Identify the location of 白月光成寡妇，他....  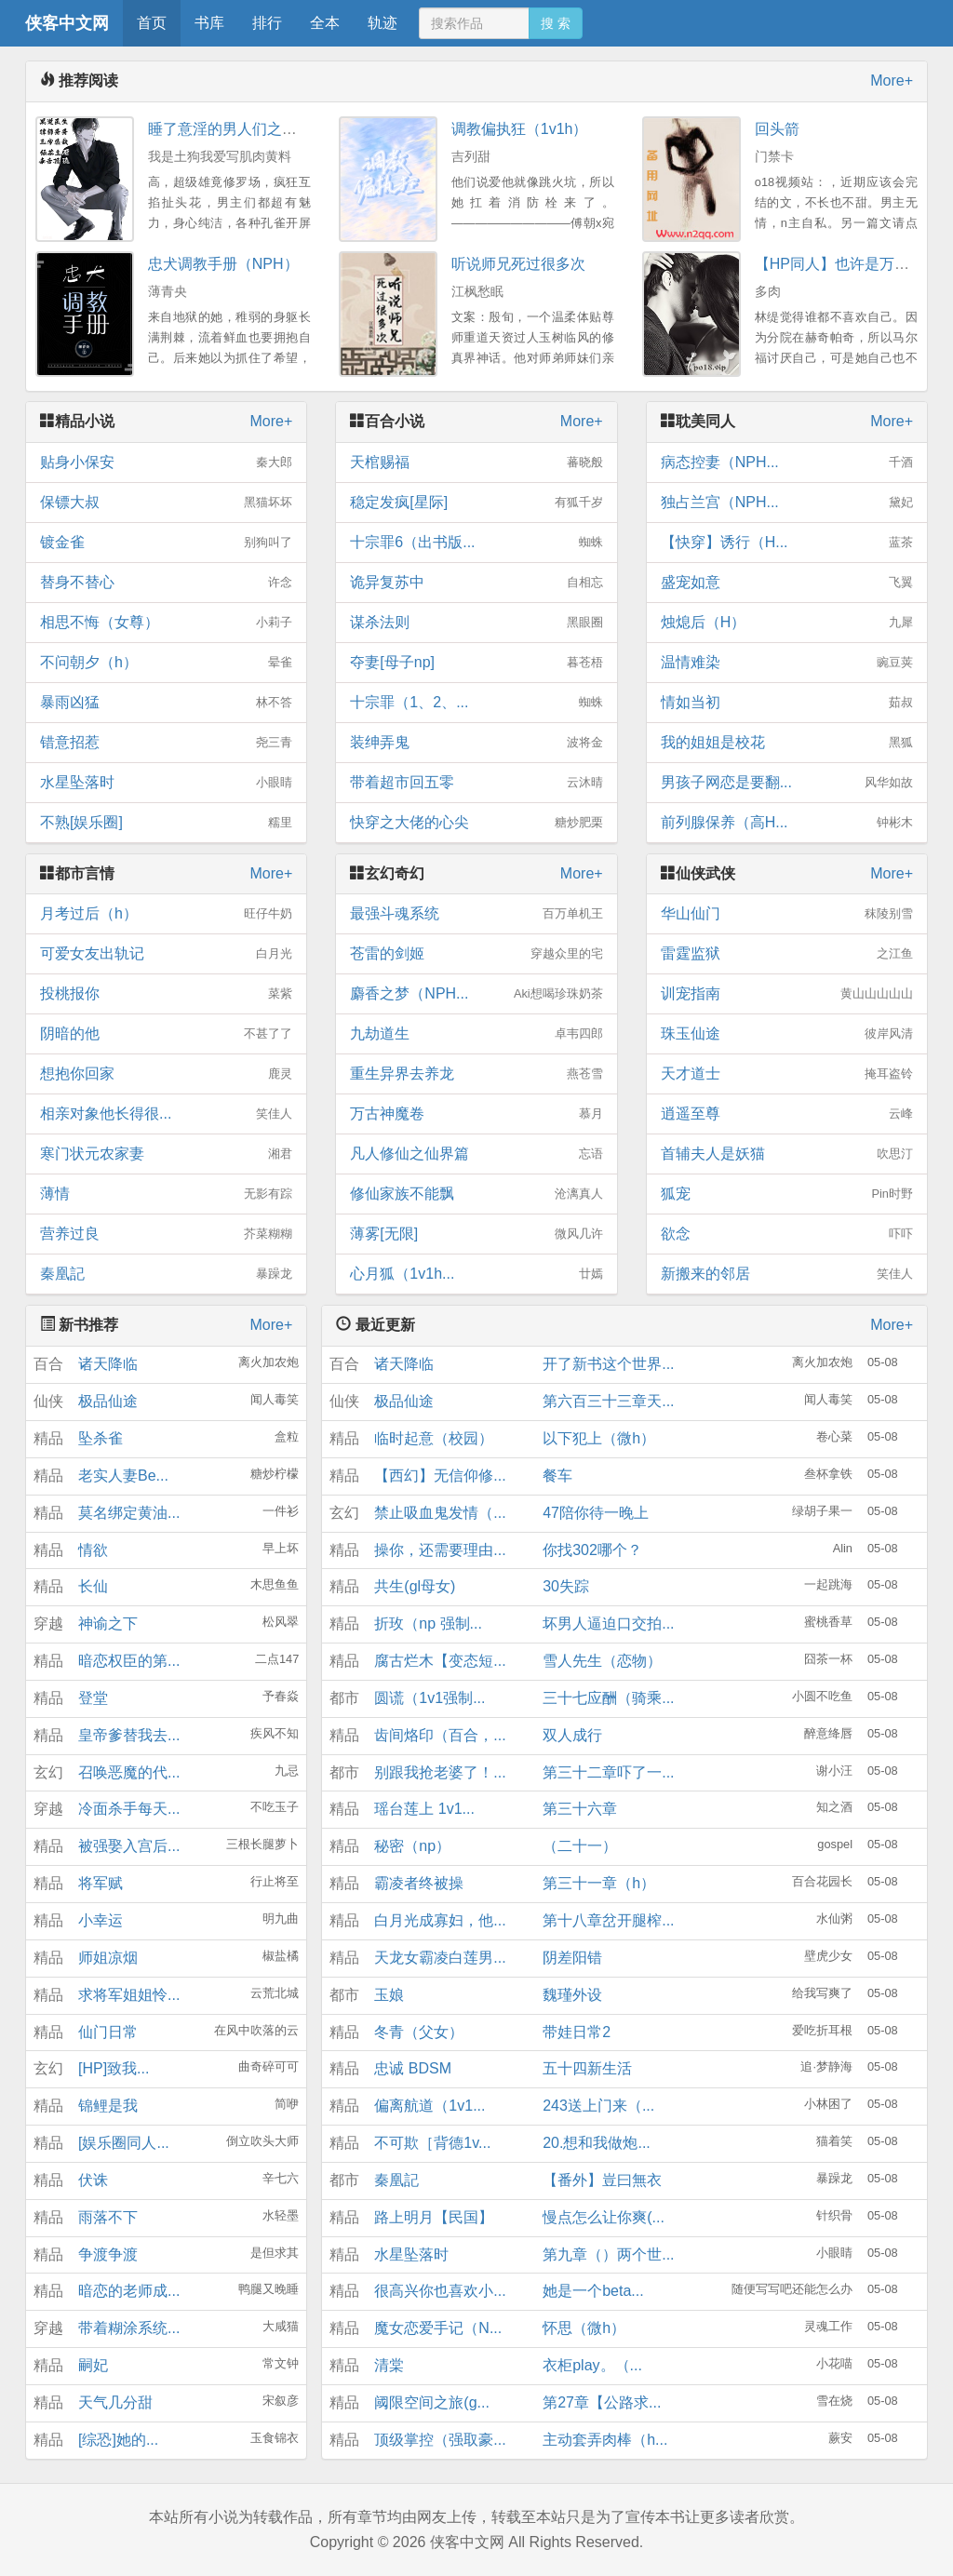
(439, 1920).